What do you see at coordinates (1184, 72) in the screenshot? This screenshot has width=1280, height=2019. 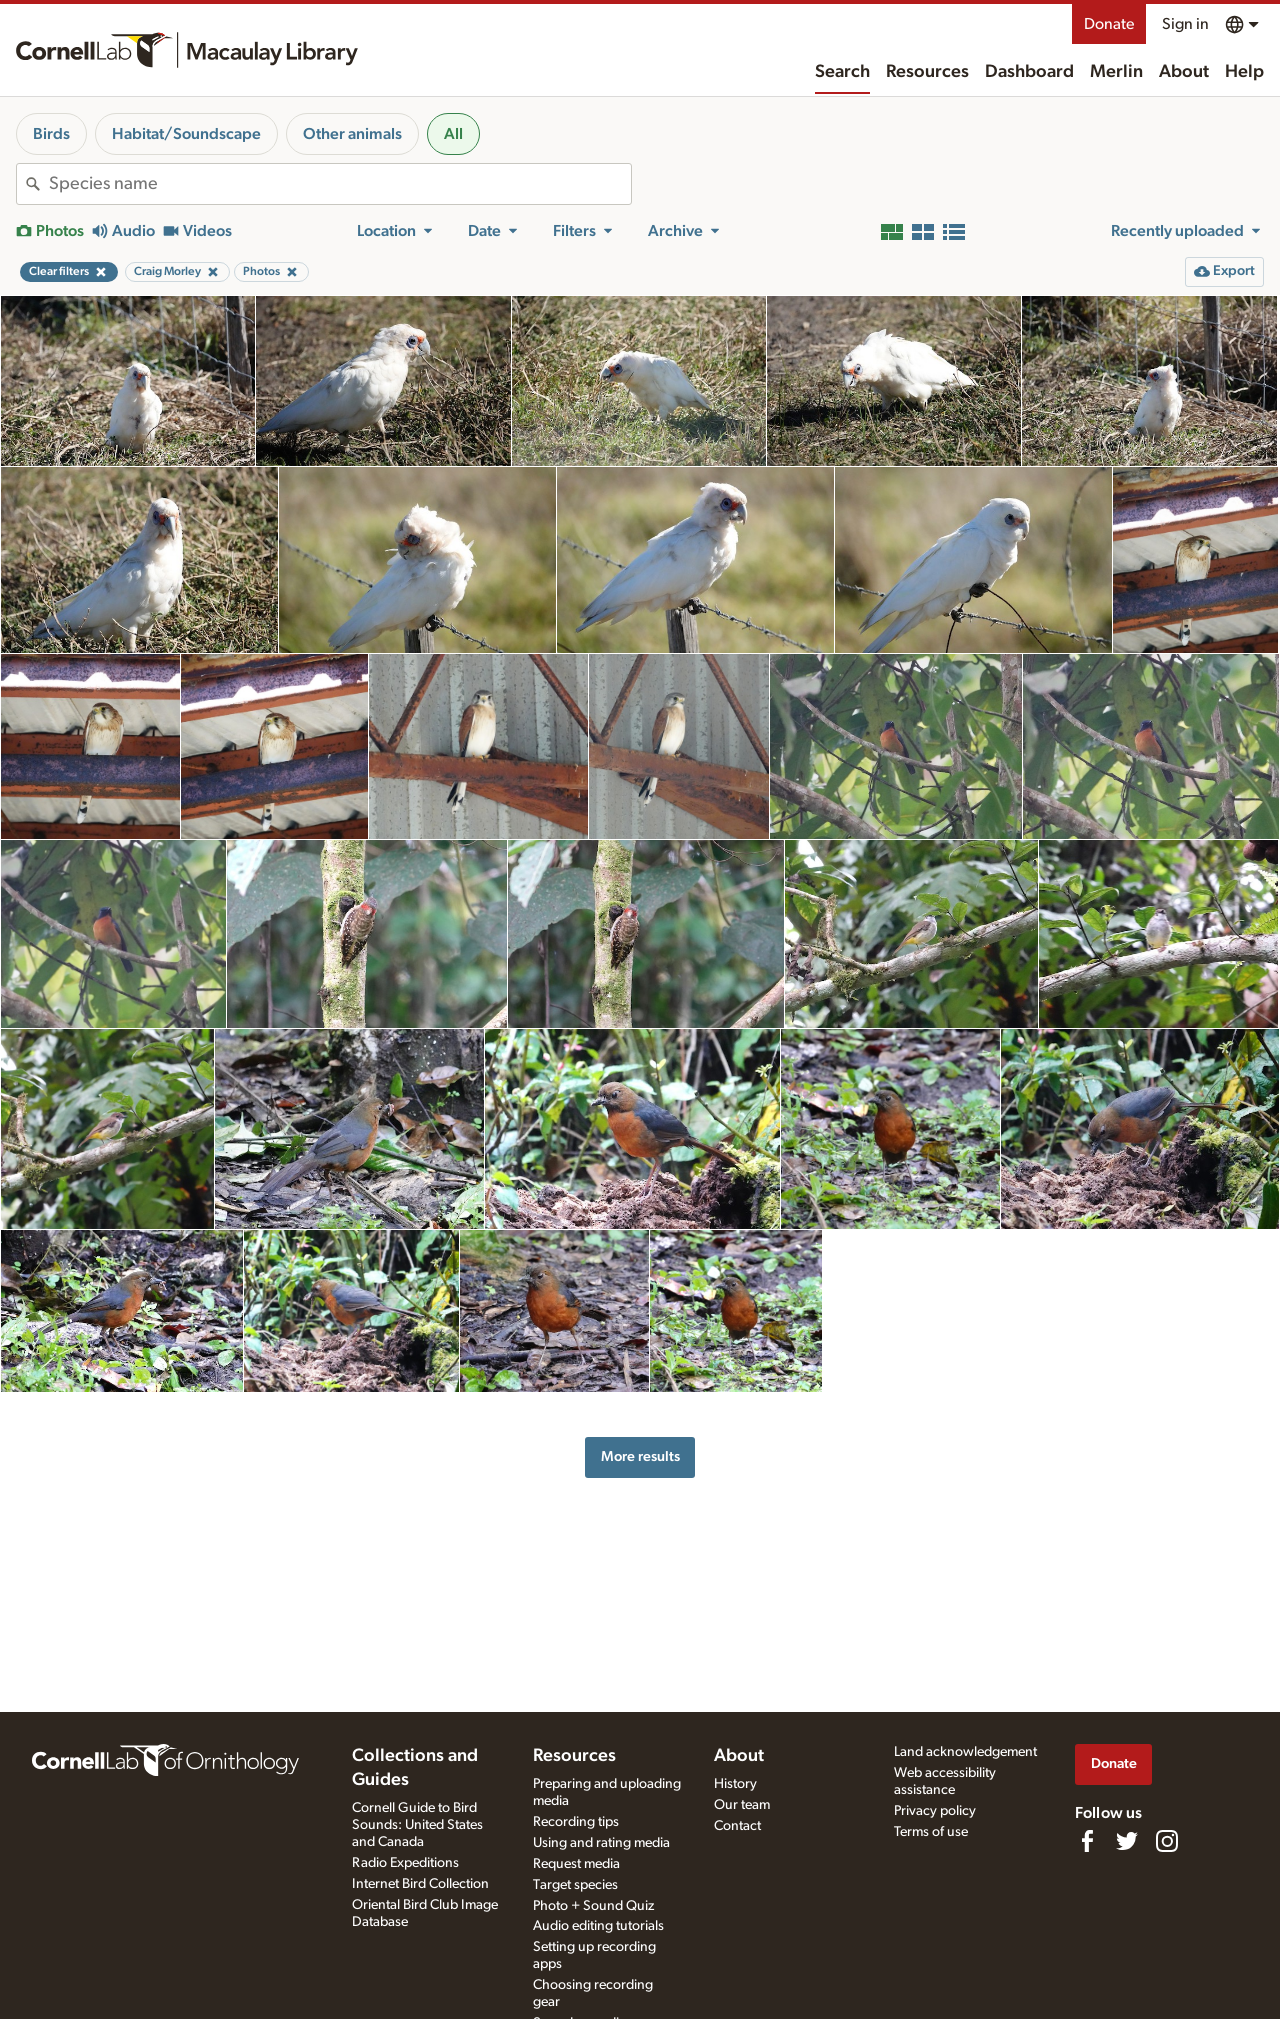 I see `About` at bounding box center [1184, 72].